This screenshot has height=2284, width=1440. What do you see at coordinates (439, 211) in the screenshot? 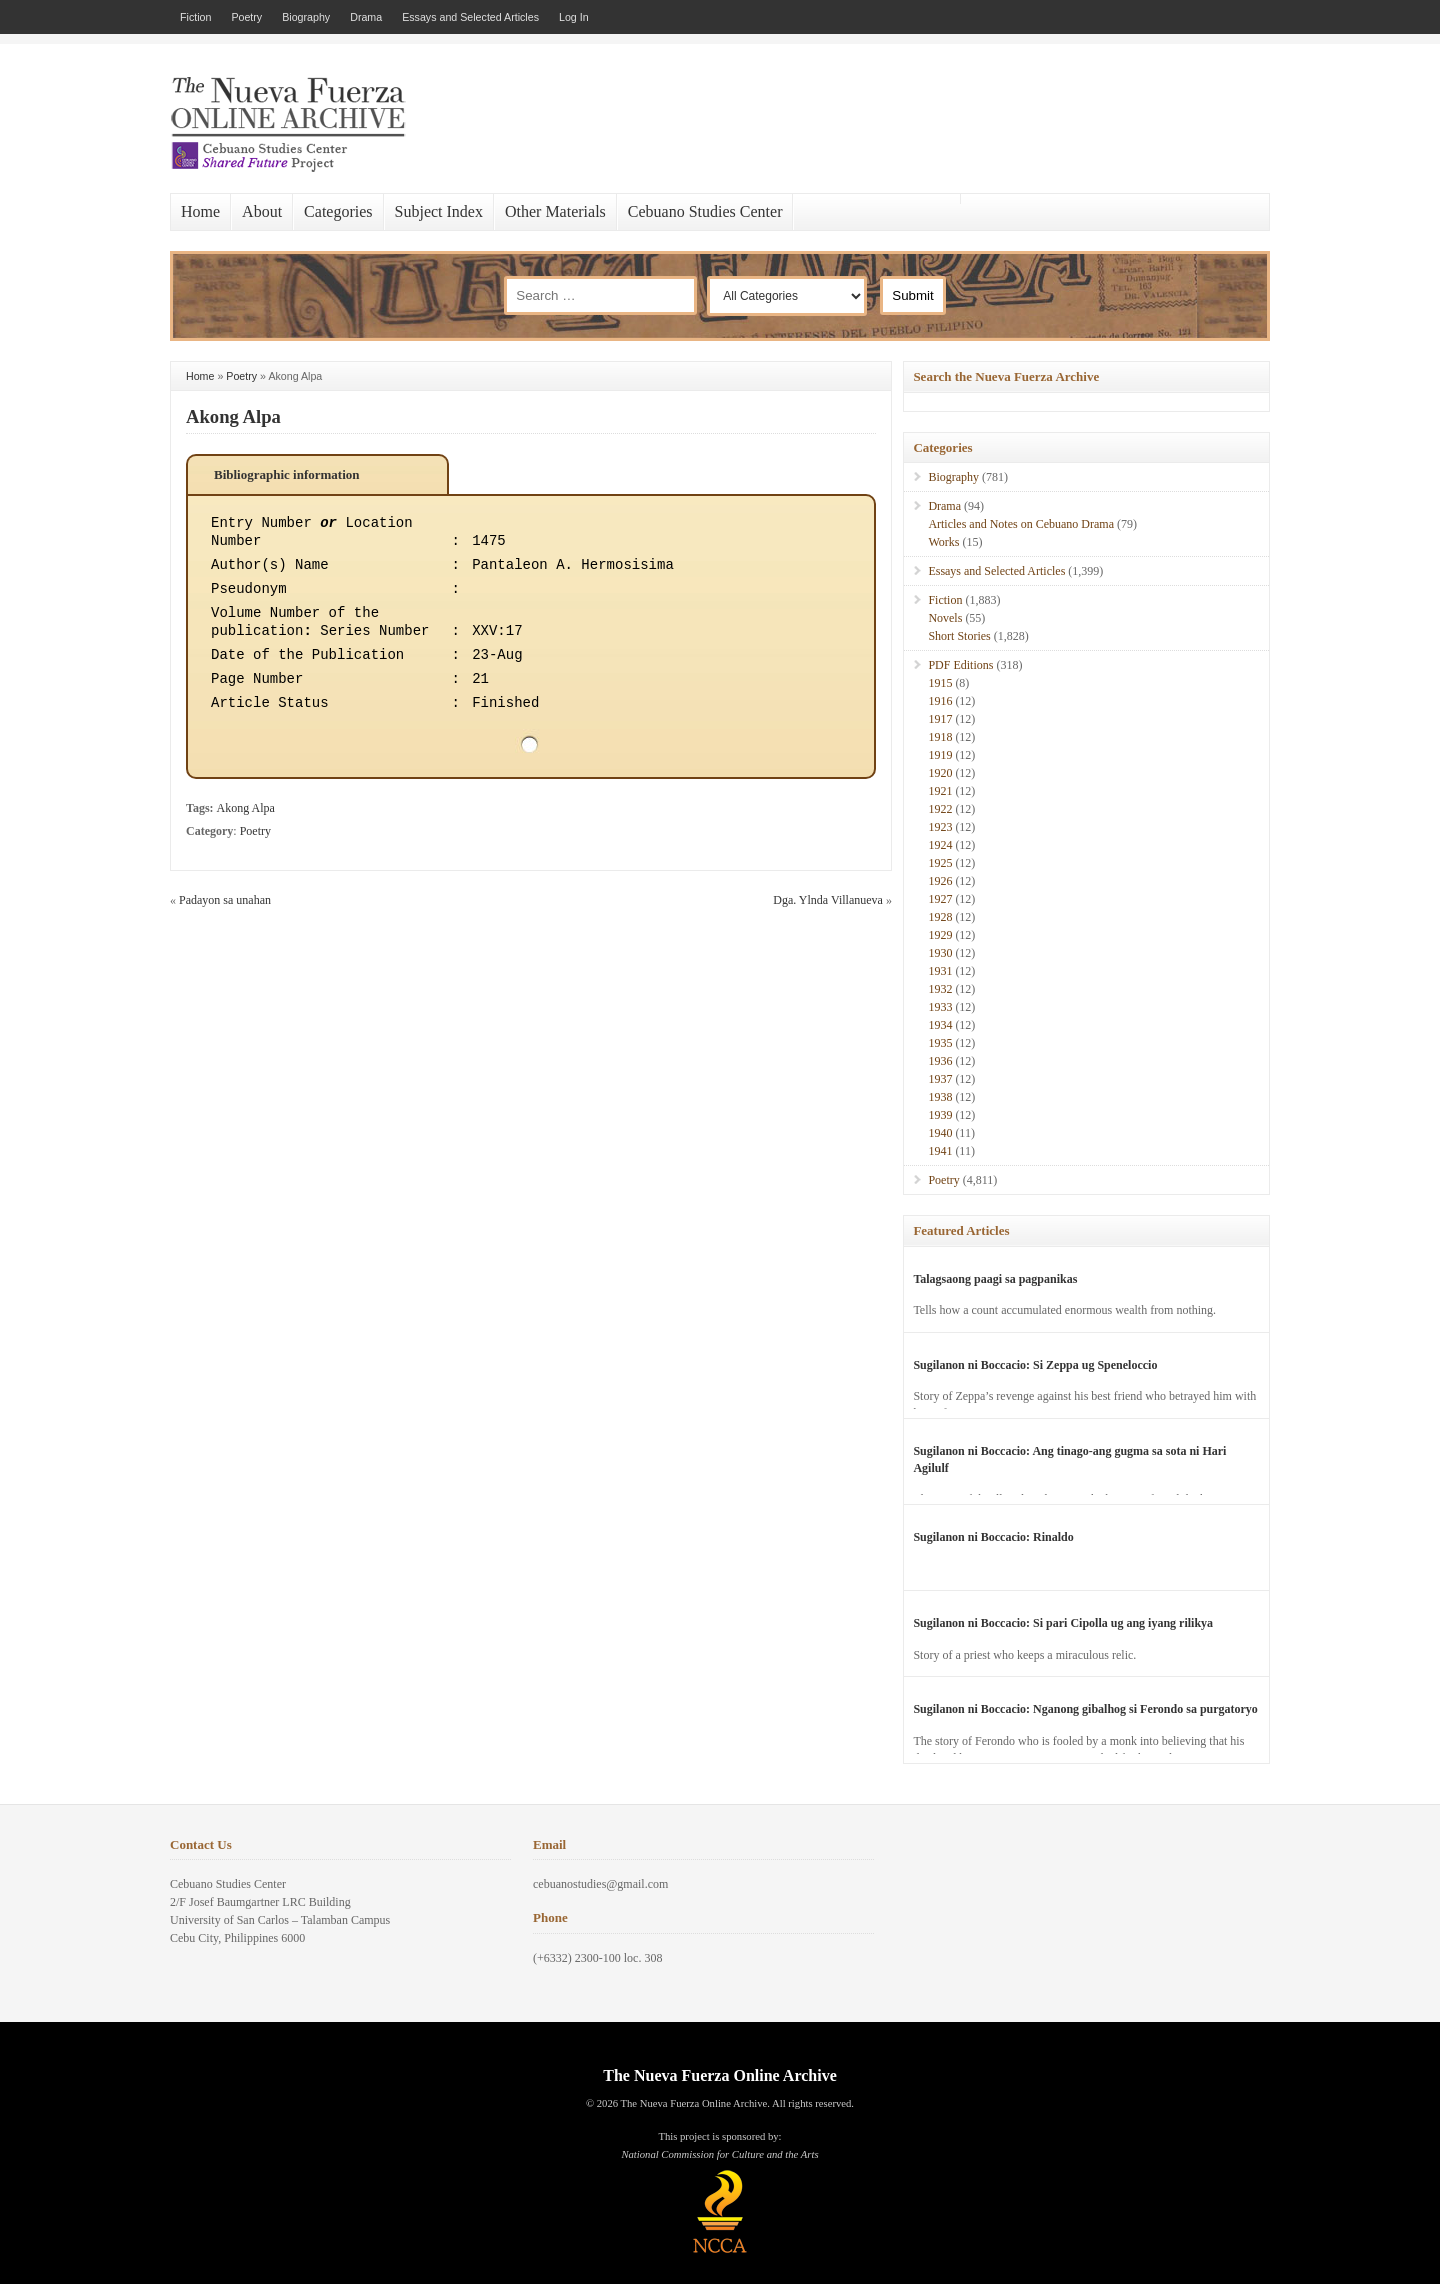
I see `Subject Index` at bounding box center [439, 211].